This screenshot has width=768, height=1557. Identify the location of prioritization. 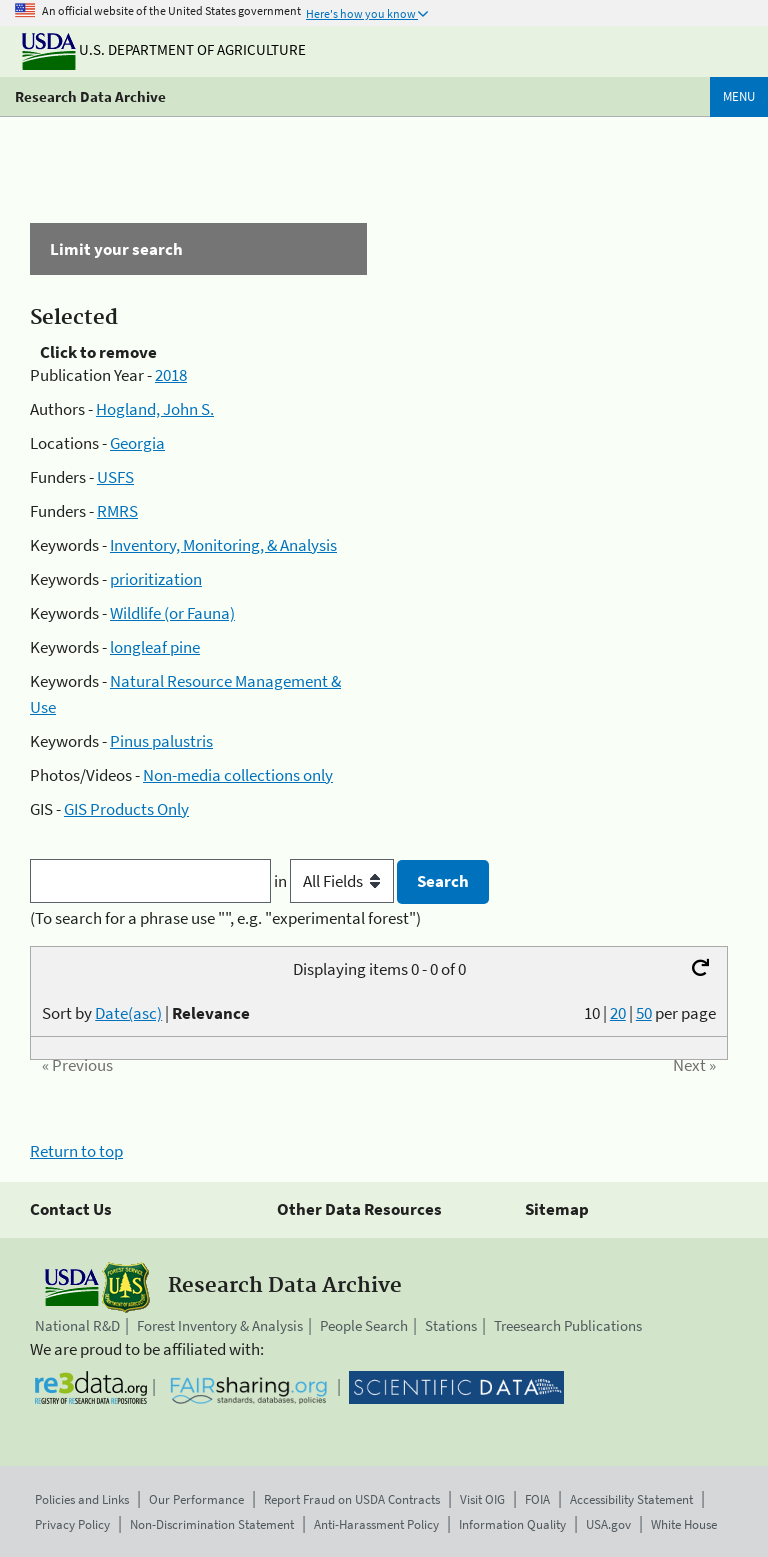
(156, 579).